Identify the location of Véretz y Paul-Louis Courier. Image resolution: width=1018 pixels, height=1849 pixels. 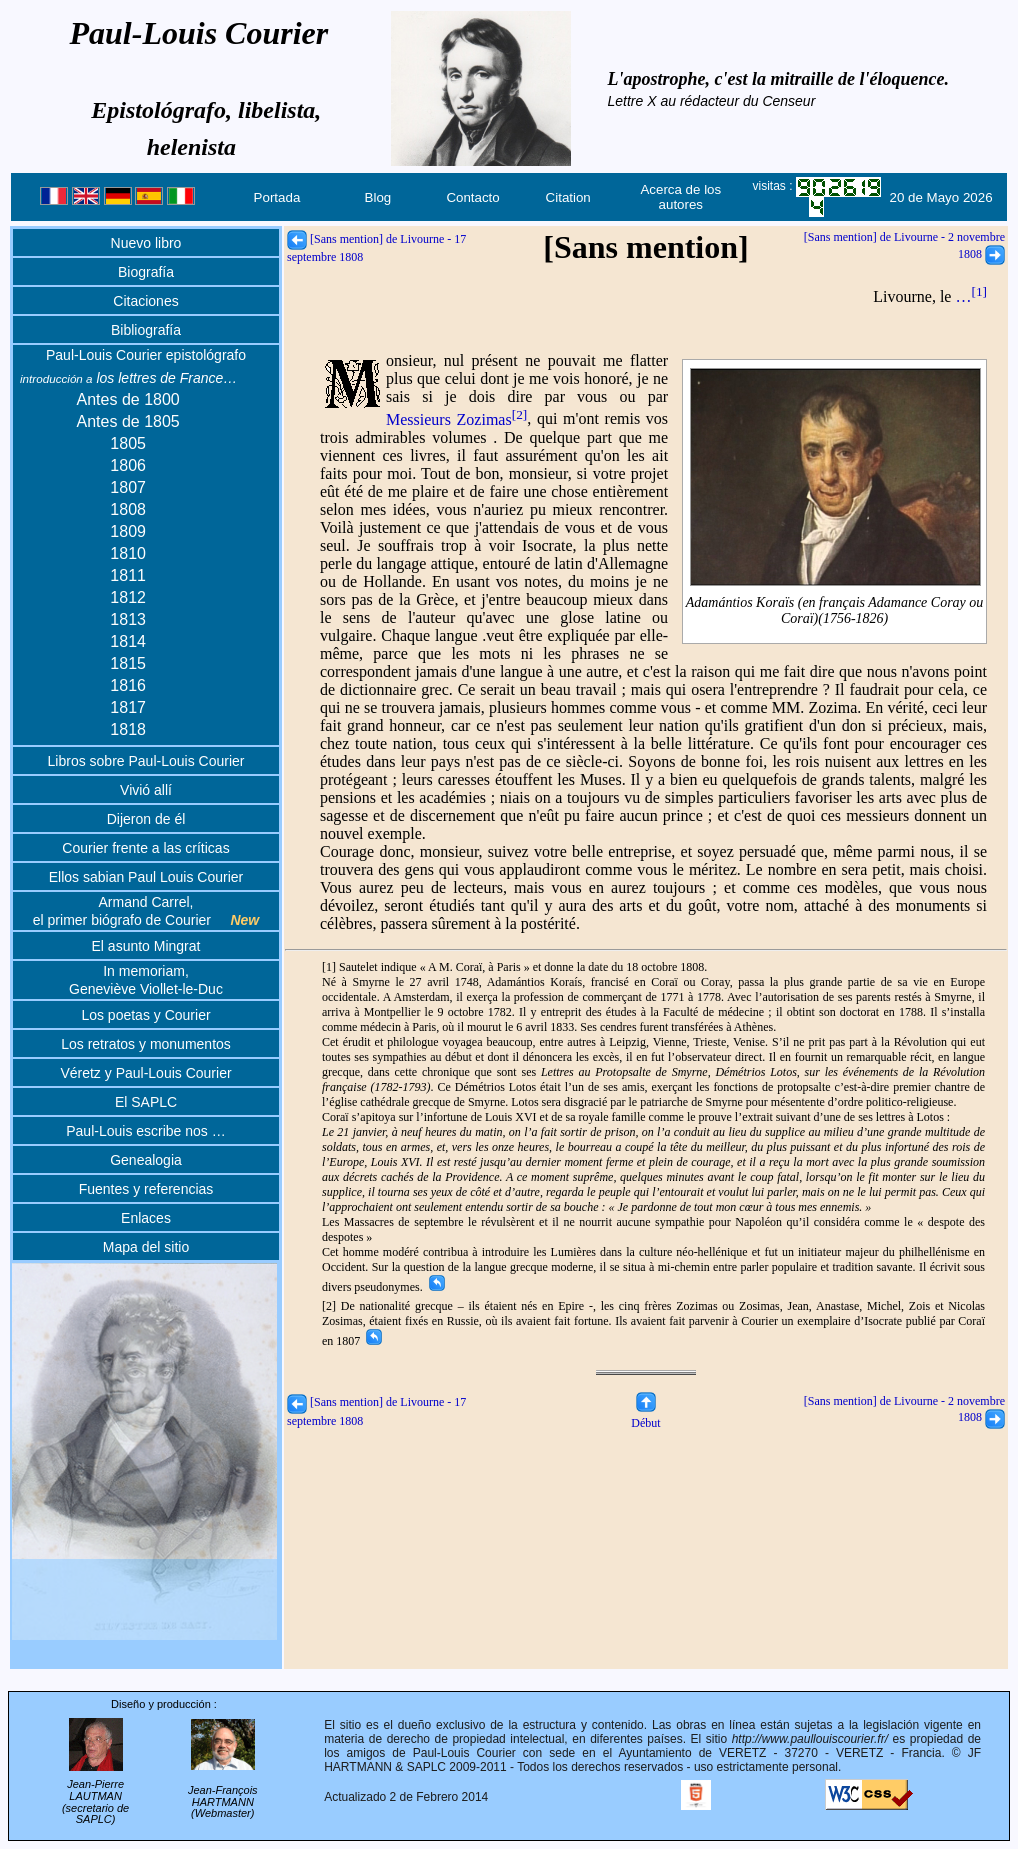
(145, 1073).